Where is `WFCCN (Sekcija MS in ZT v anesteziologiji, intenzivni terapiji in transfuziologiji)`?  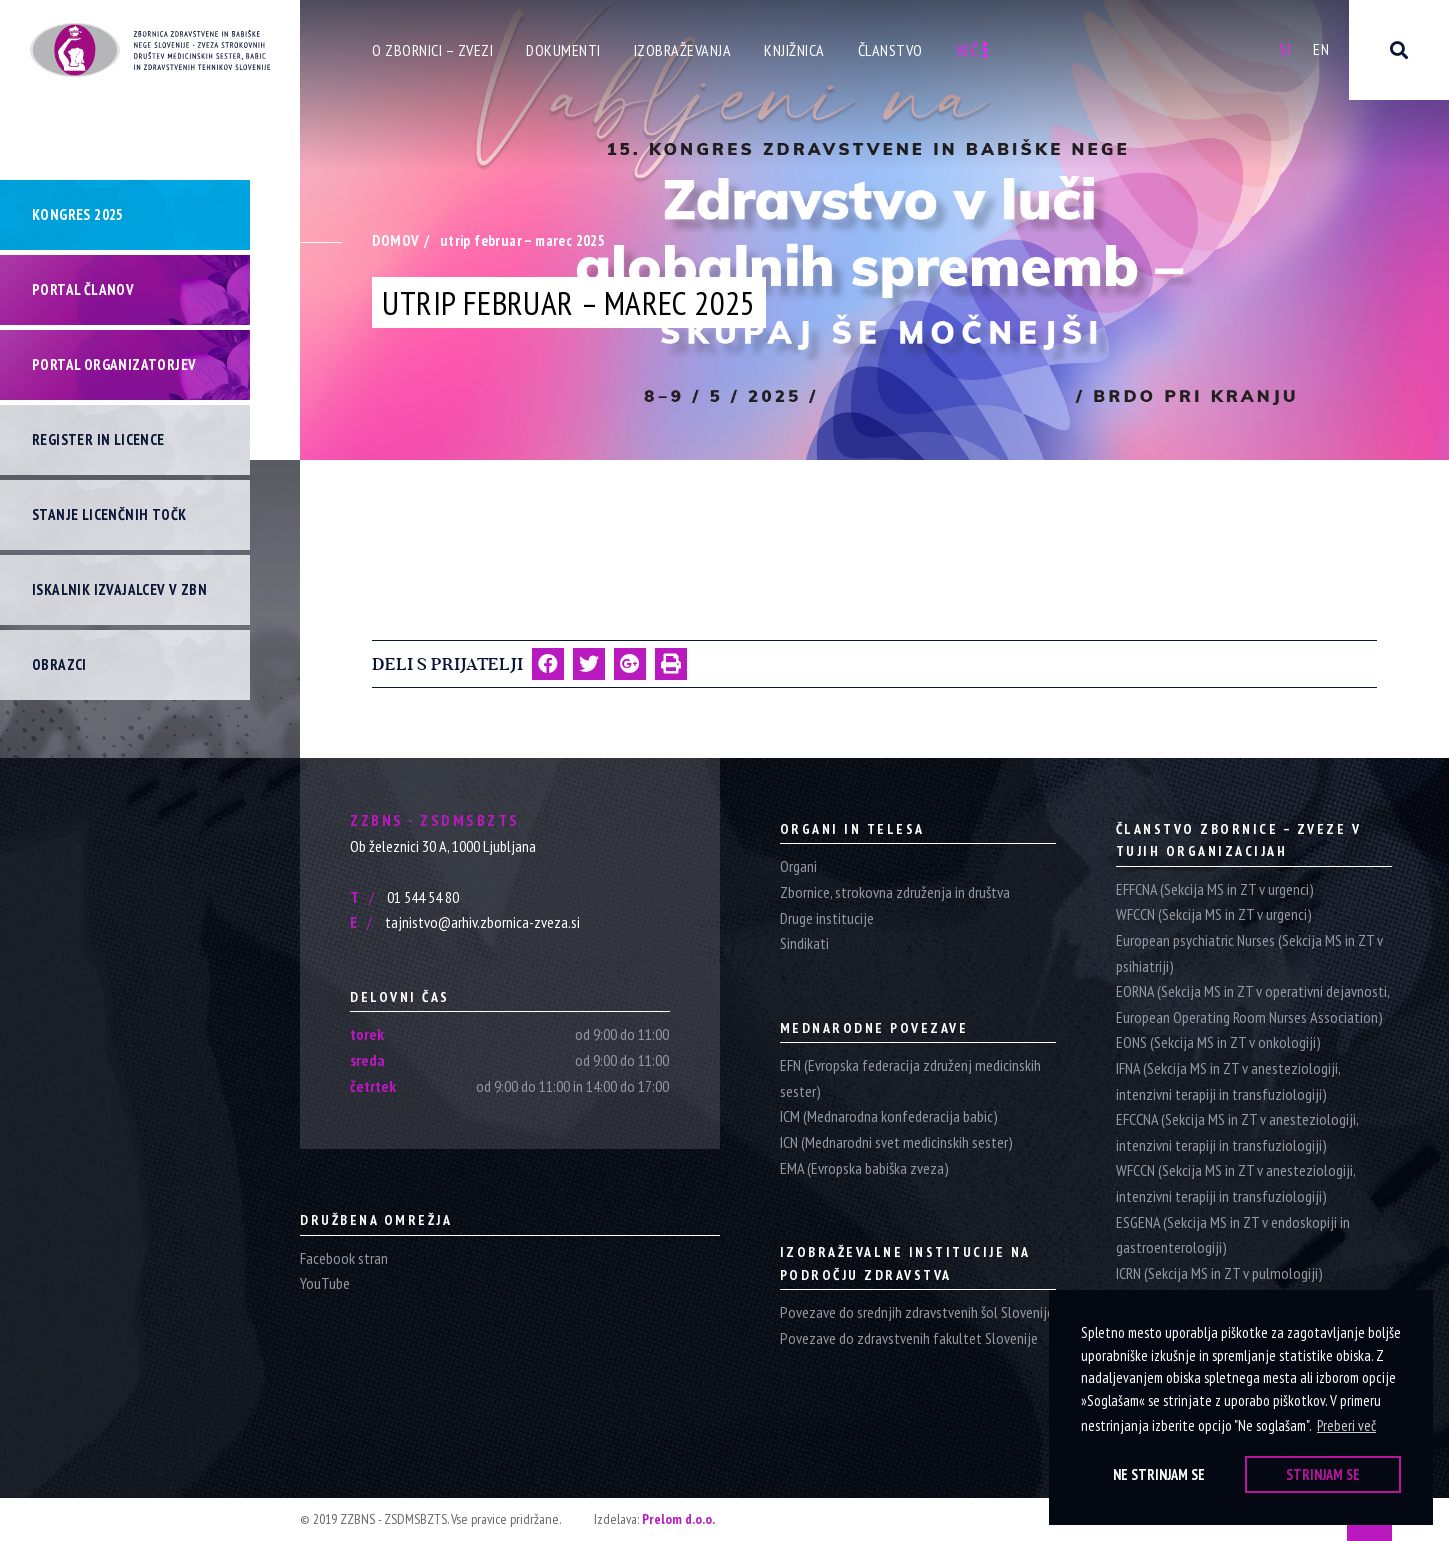
WFCCN (Sekcija MS in ZT v anesteziologiji, intenzivni terapiji in transfuziologiji) is located at coordinates (1235, 1183).